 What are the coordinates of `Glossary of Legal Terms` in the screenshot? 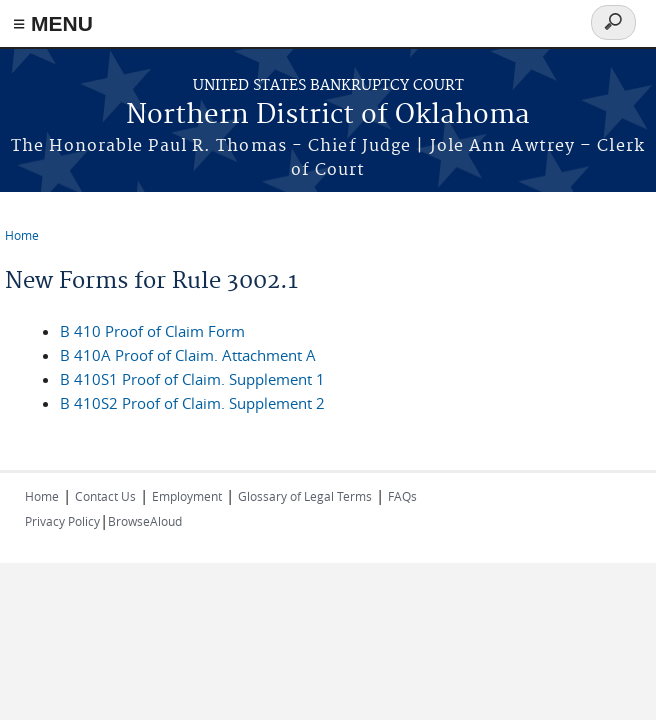 It's located at (305, 496).